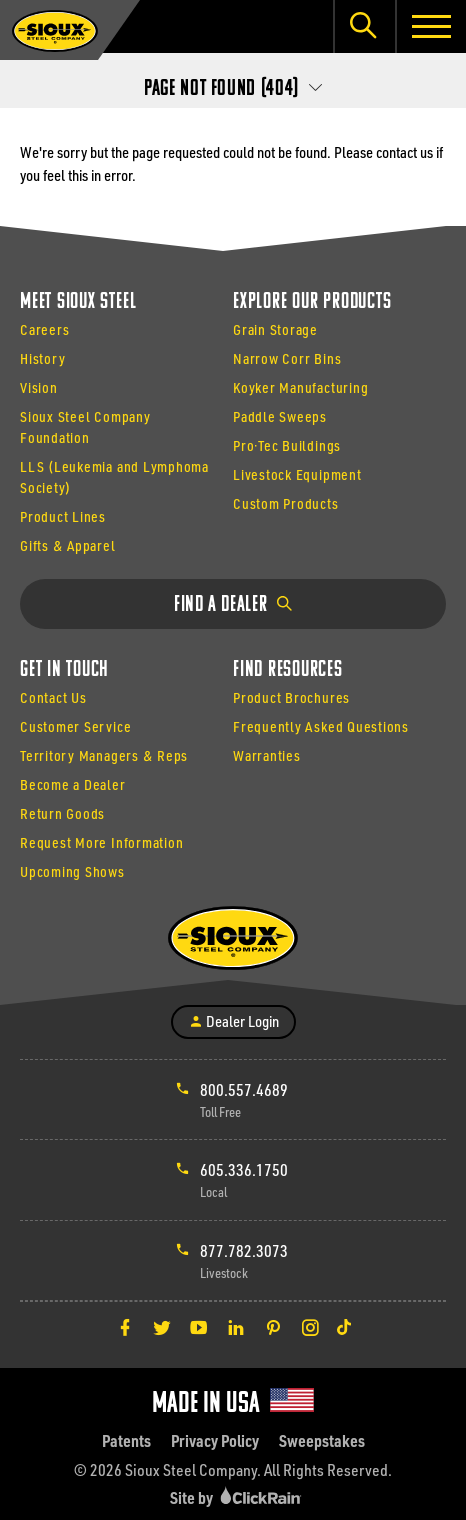  Describe the element at coordinates (101, 842) in the screenshot. I see `Request More Information` at that location.